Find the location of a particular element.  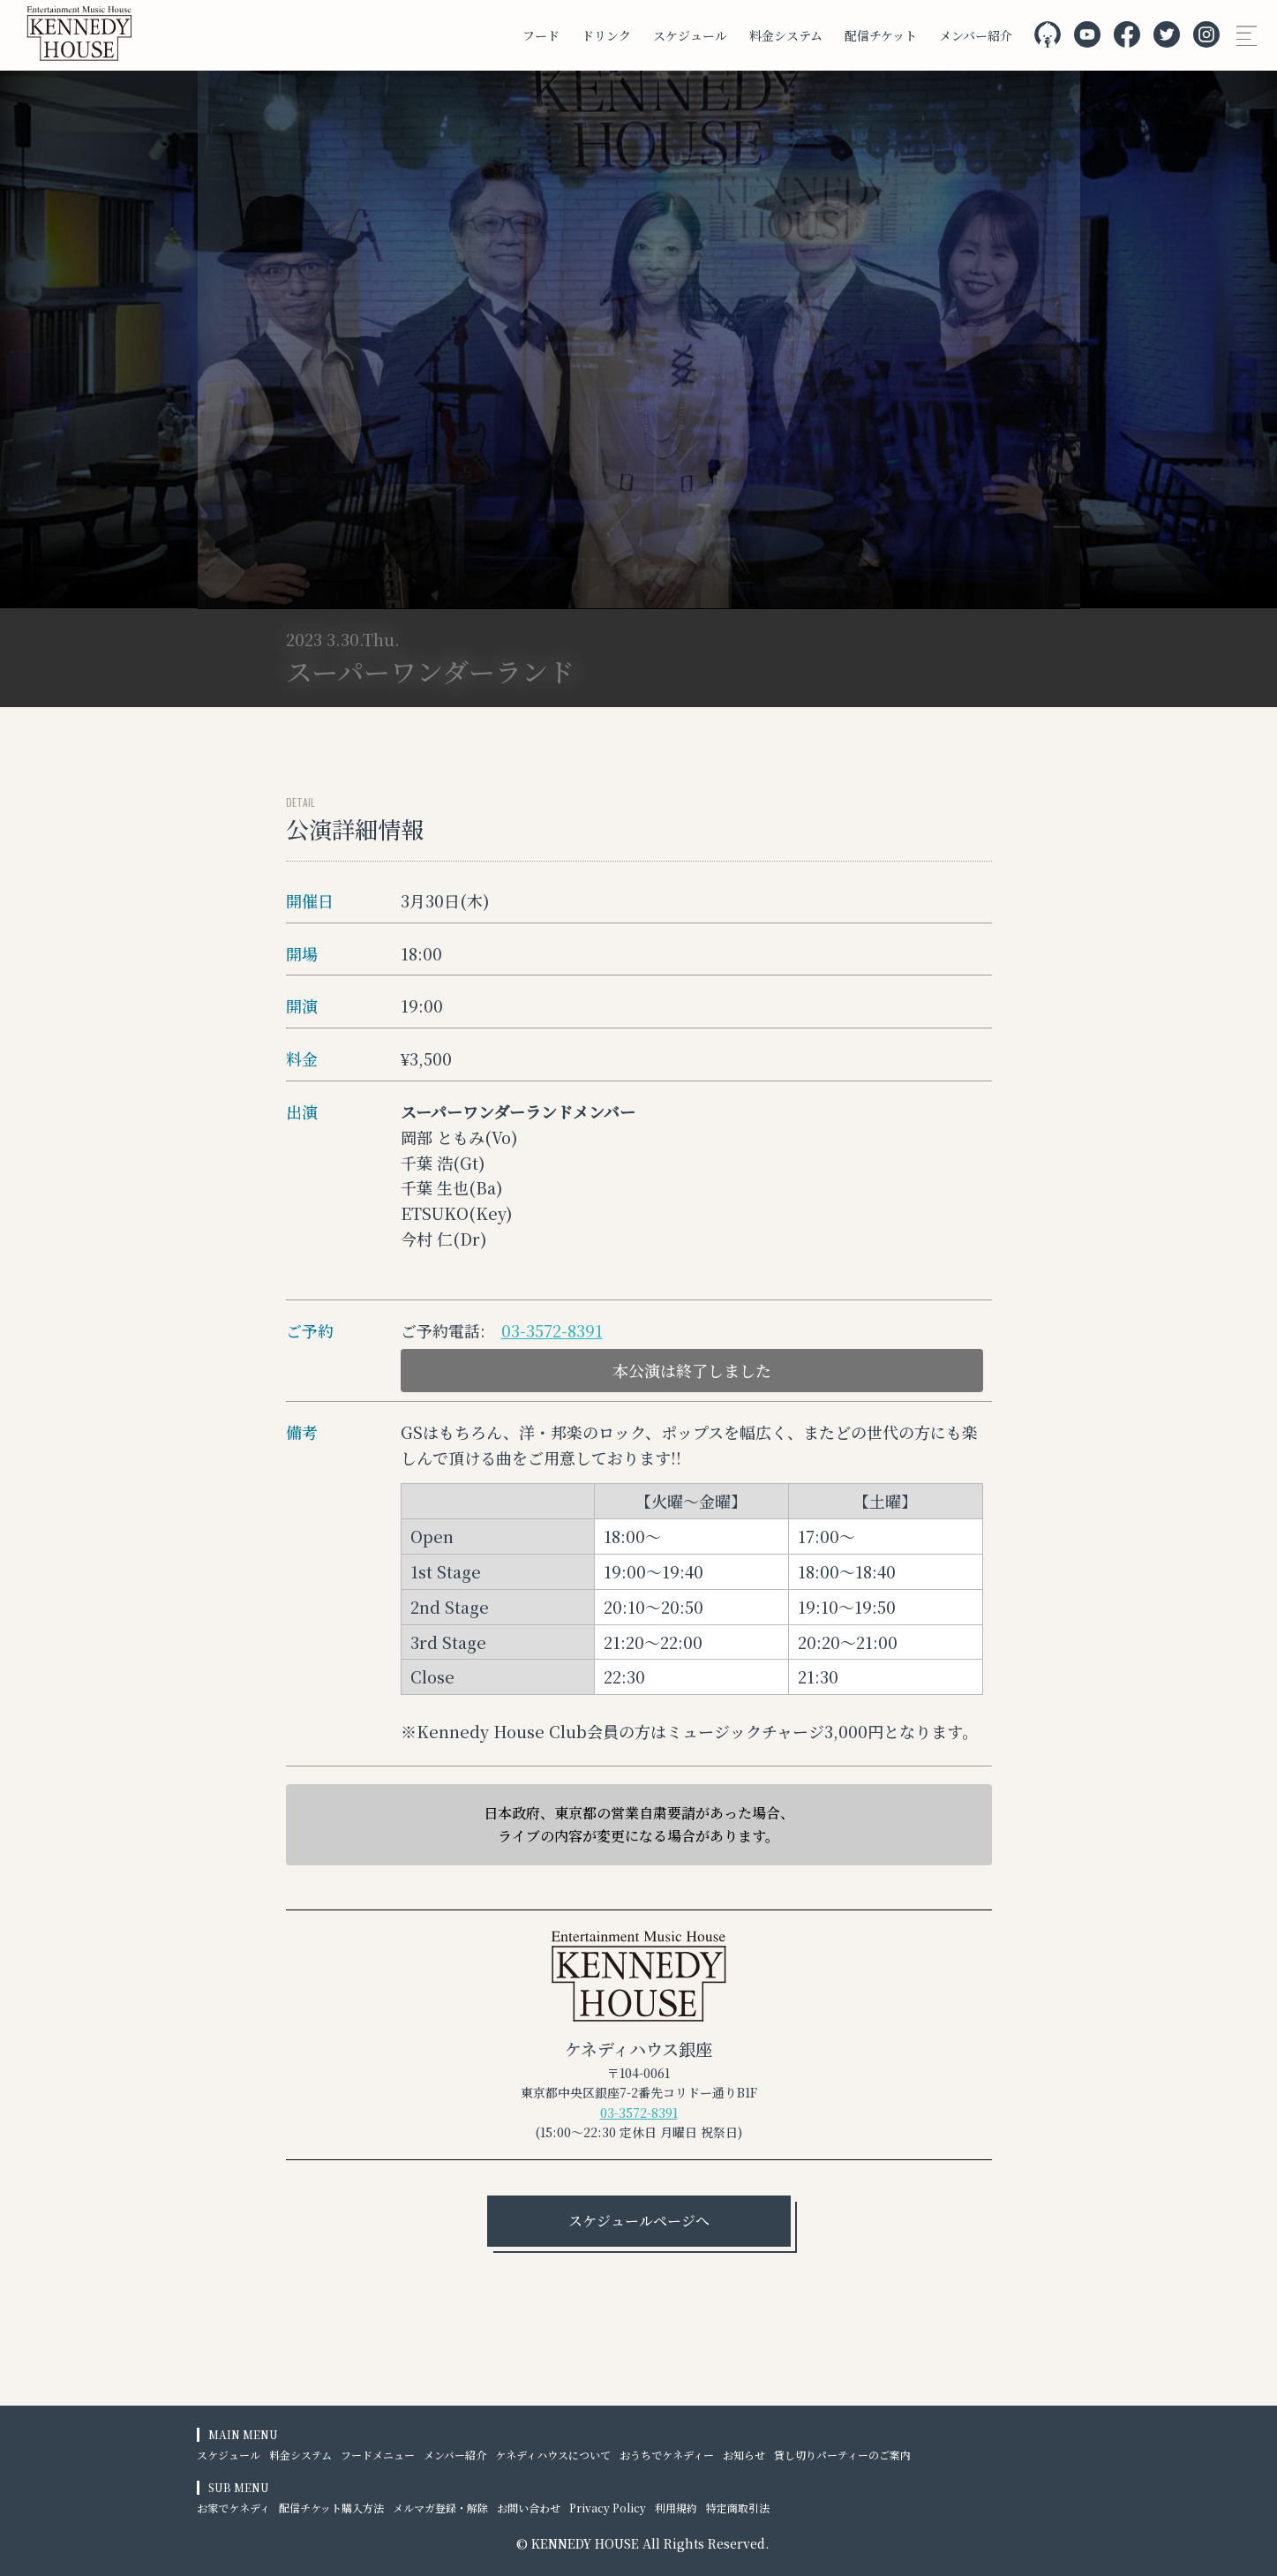

貸し切りパーティーのご案内 is located at coordinates (842, 2454).